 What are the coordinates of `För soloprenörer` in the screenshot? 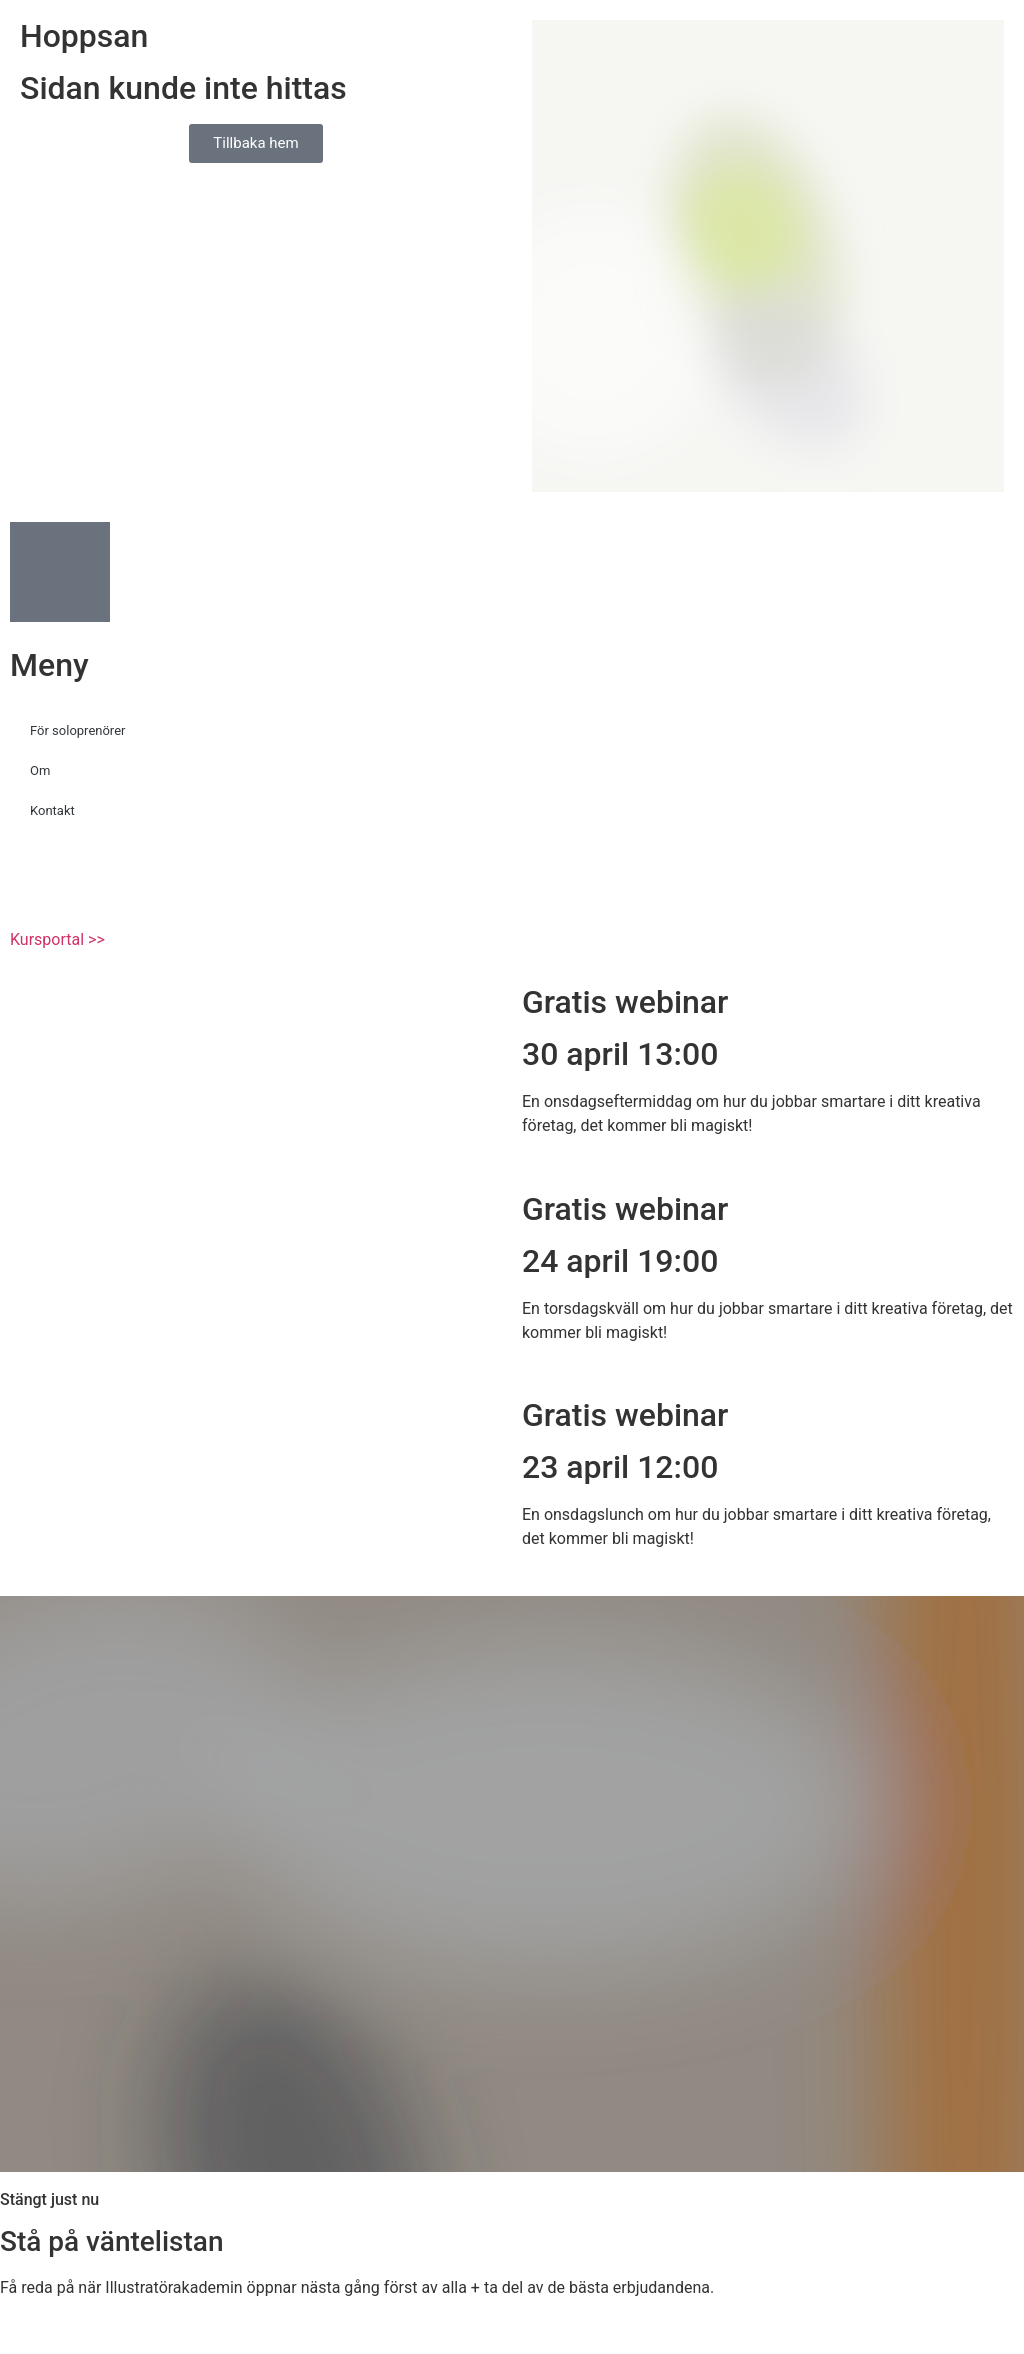 It's located at (77, 730).